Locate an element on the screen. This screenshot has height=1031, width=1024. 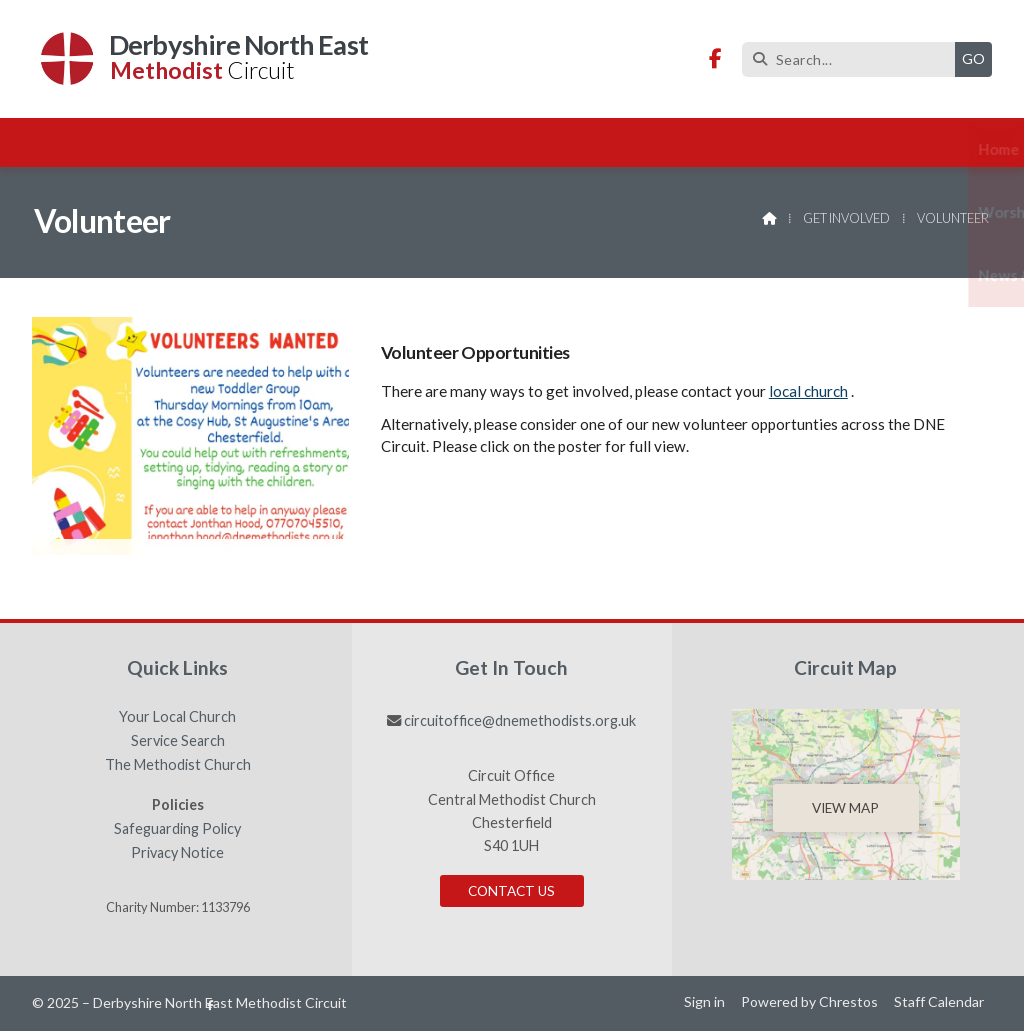
Sign in [menuitem] is located at coordinates (704, 1001).